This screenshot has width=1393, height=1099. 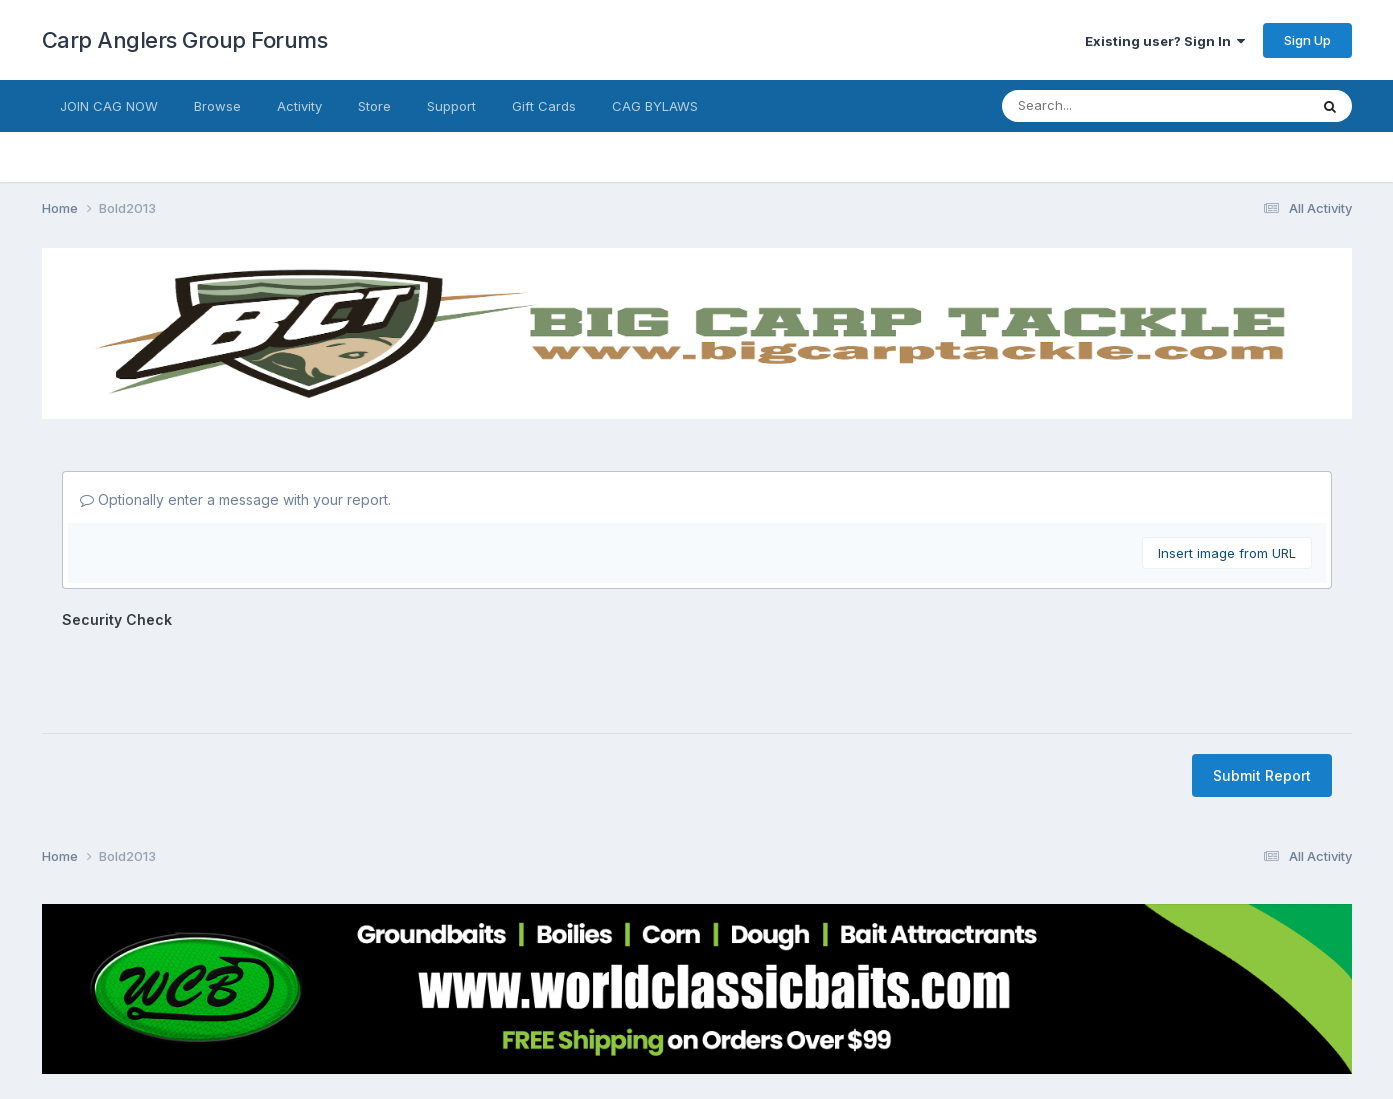 I want to click on Cookies, so click(x=742, y=1026).